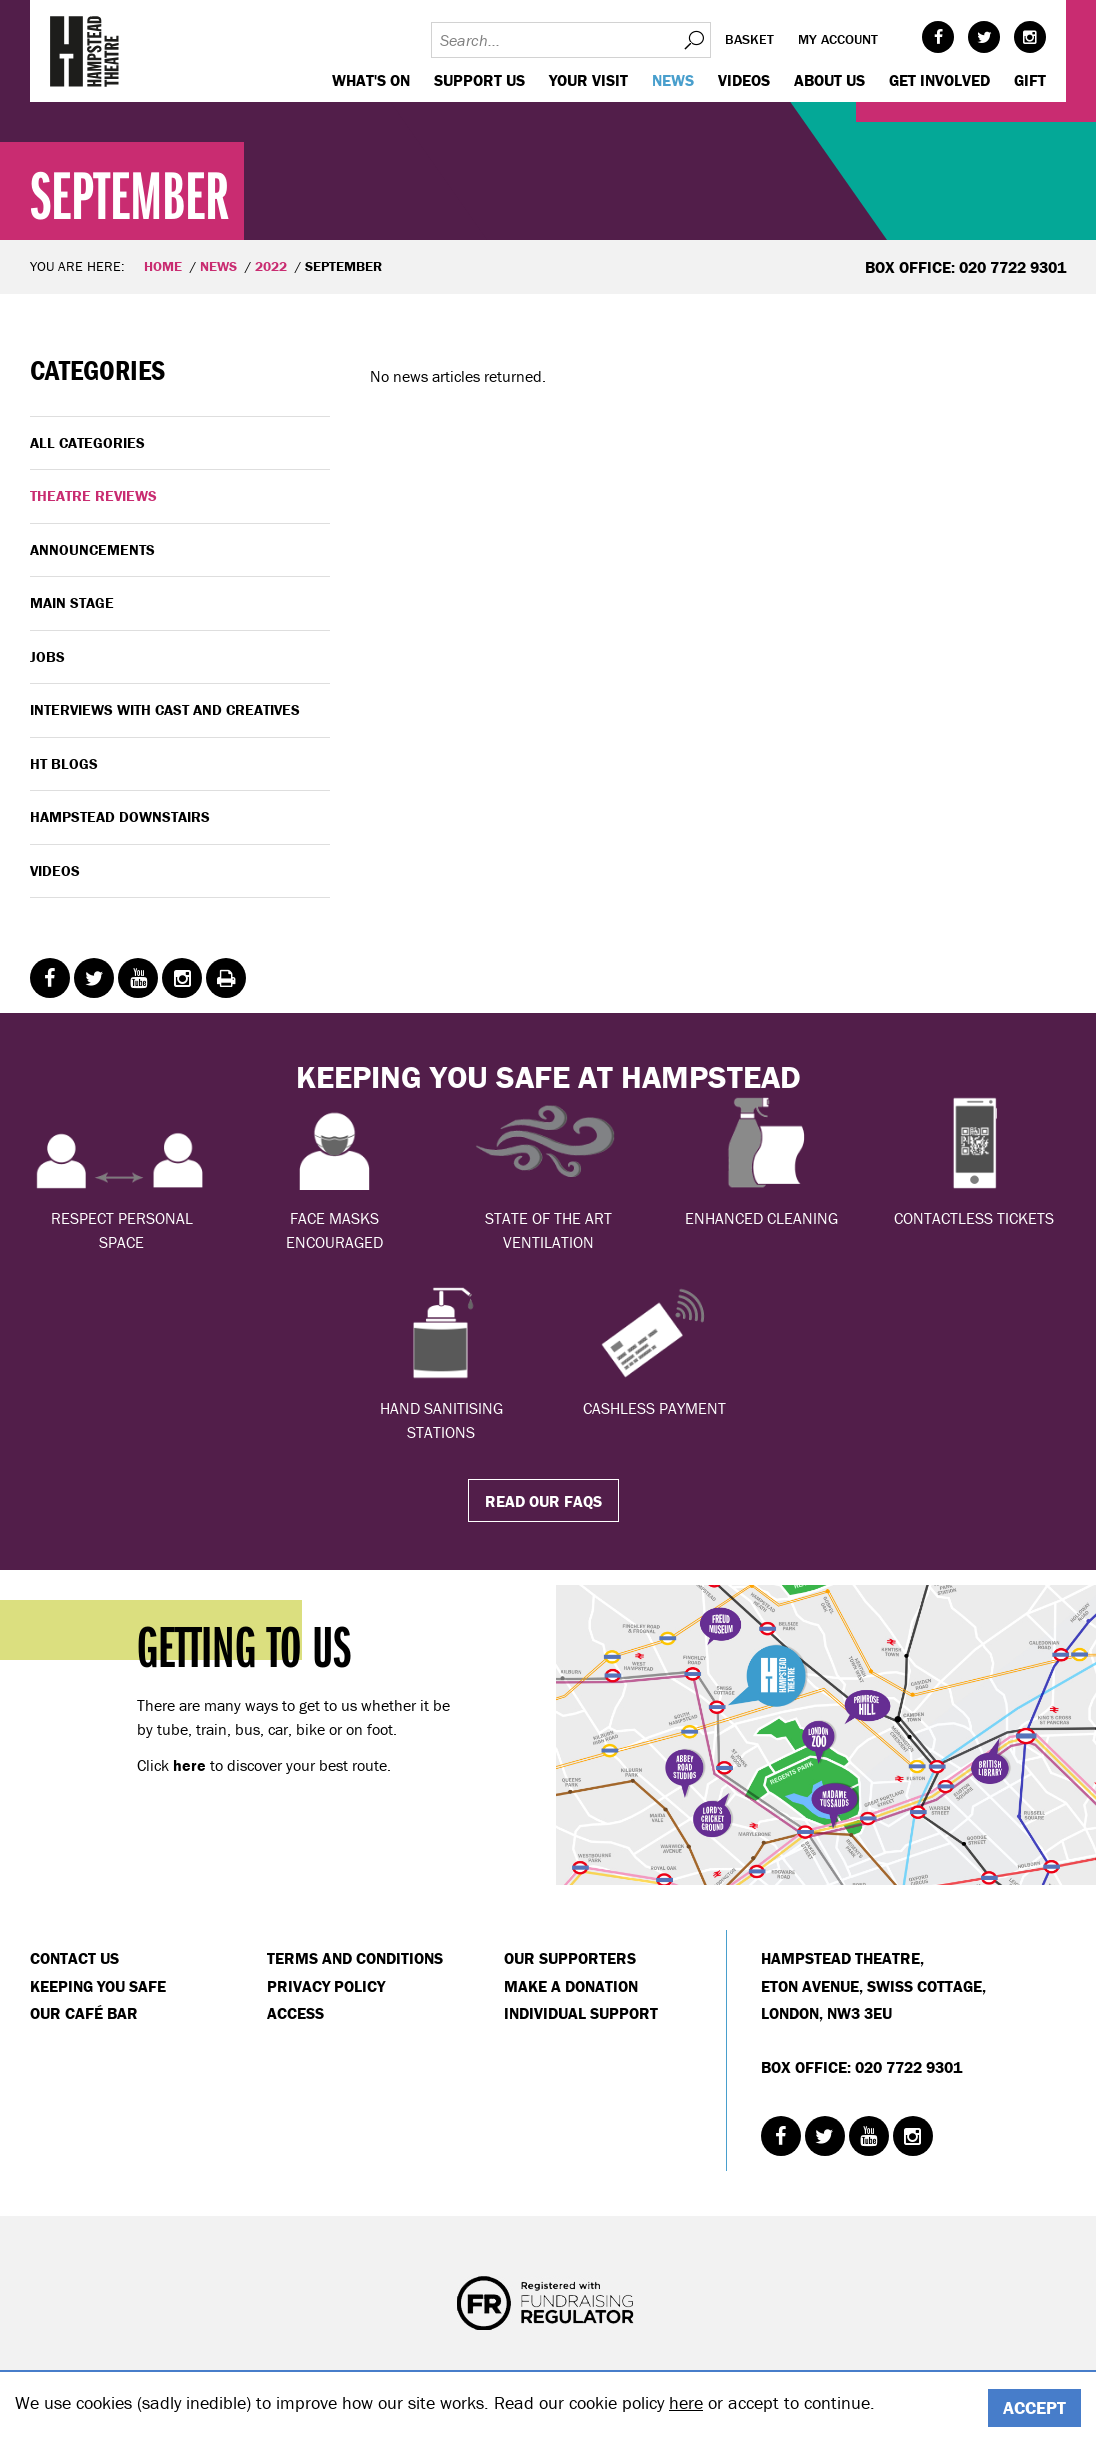  What do you see at coordinates (74, 1958) in the screenshot?
I see `Contact Us` at bounding box center [74, 1958].